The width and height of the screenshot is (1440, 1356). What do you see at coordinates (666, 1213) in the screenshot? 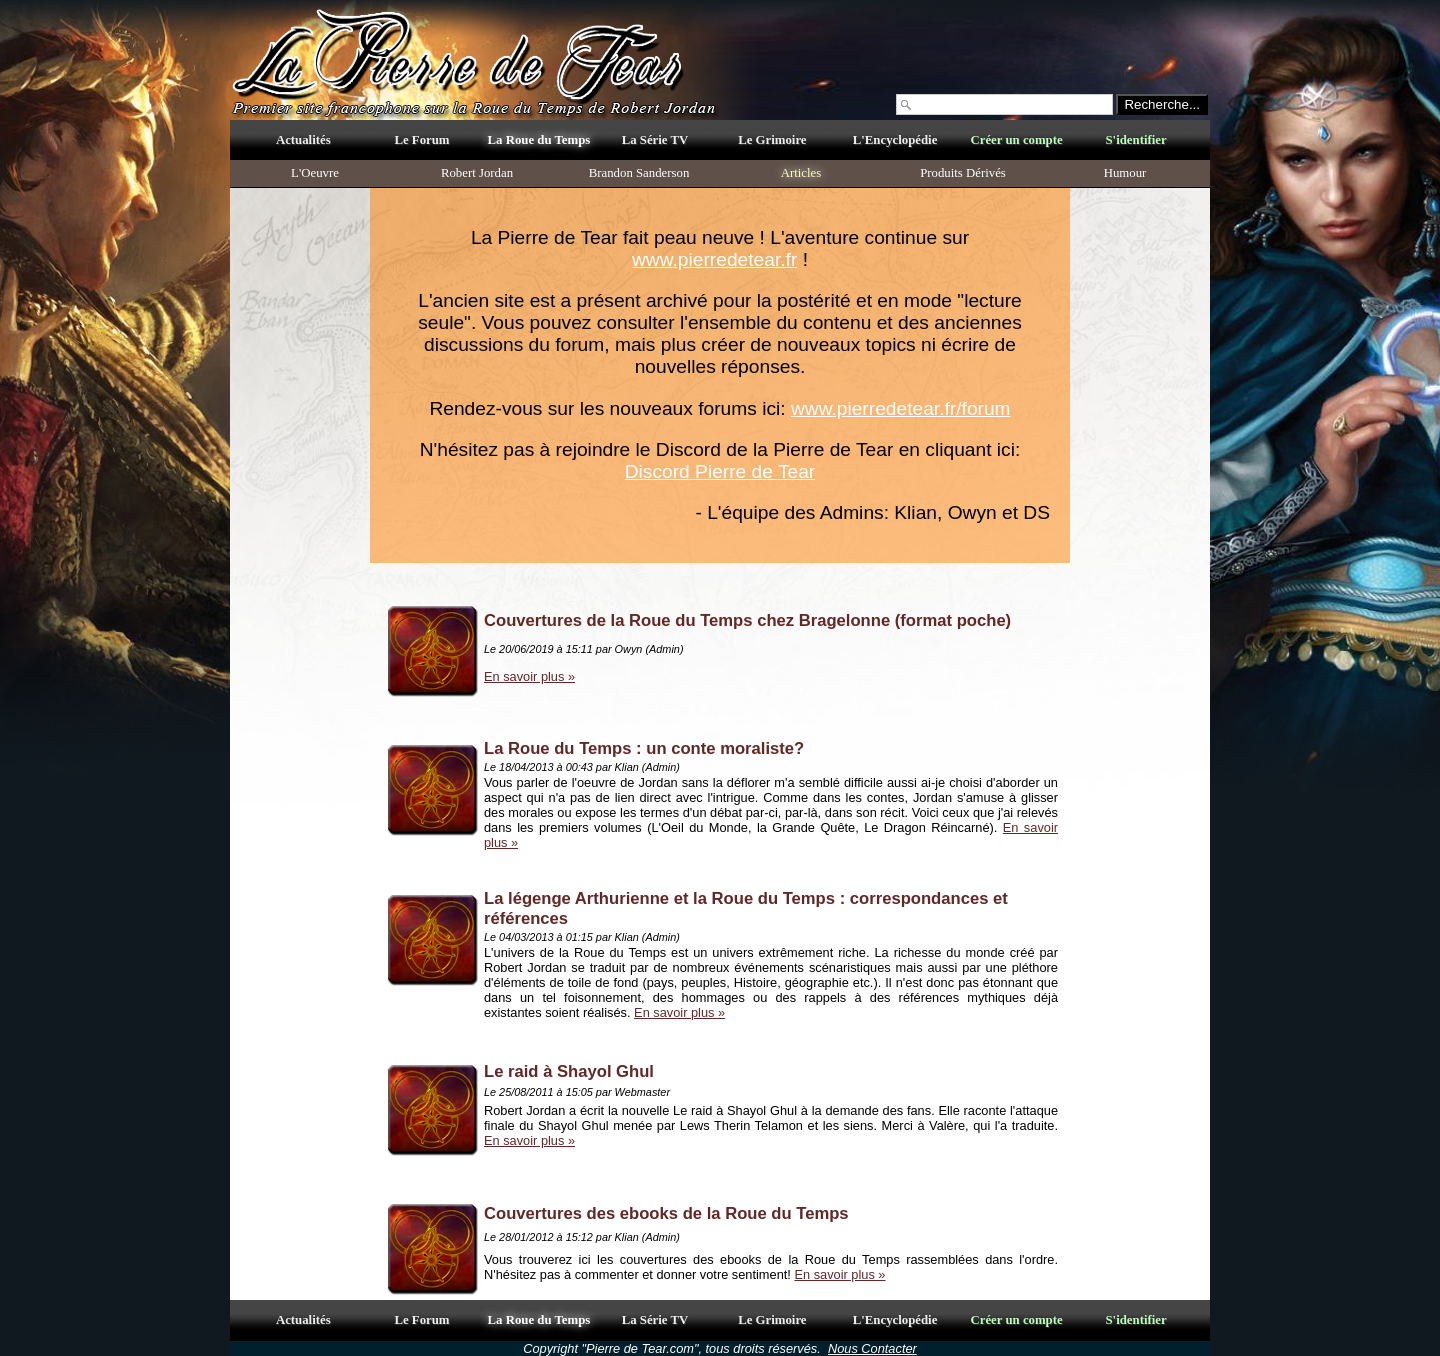
I see `Couvertures des ebooks de la Roue du Temps` at bounding box center [666, 1213].